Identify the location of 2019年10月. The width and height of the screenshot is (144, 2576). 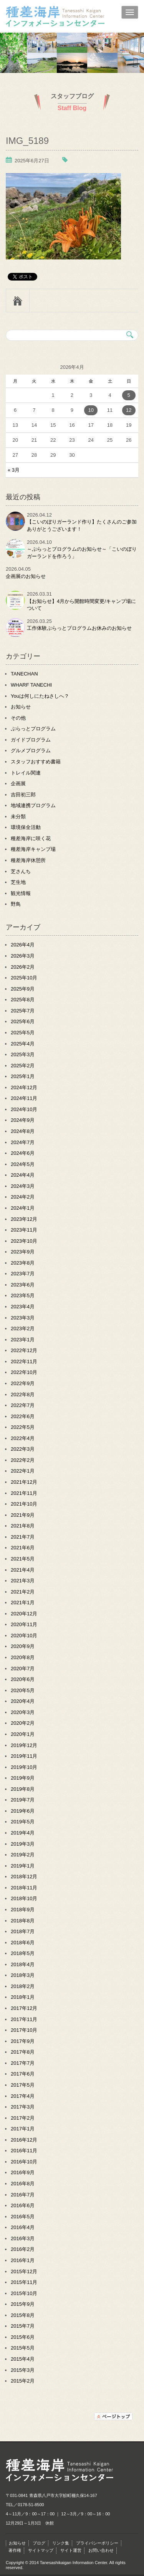
(24, 1767).